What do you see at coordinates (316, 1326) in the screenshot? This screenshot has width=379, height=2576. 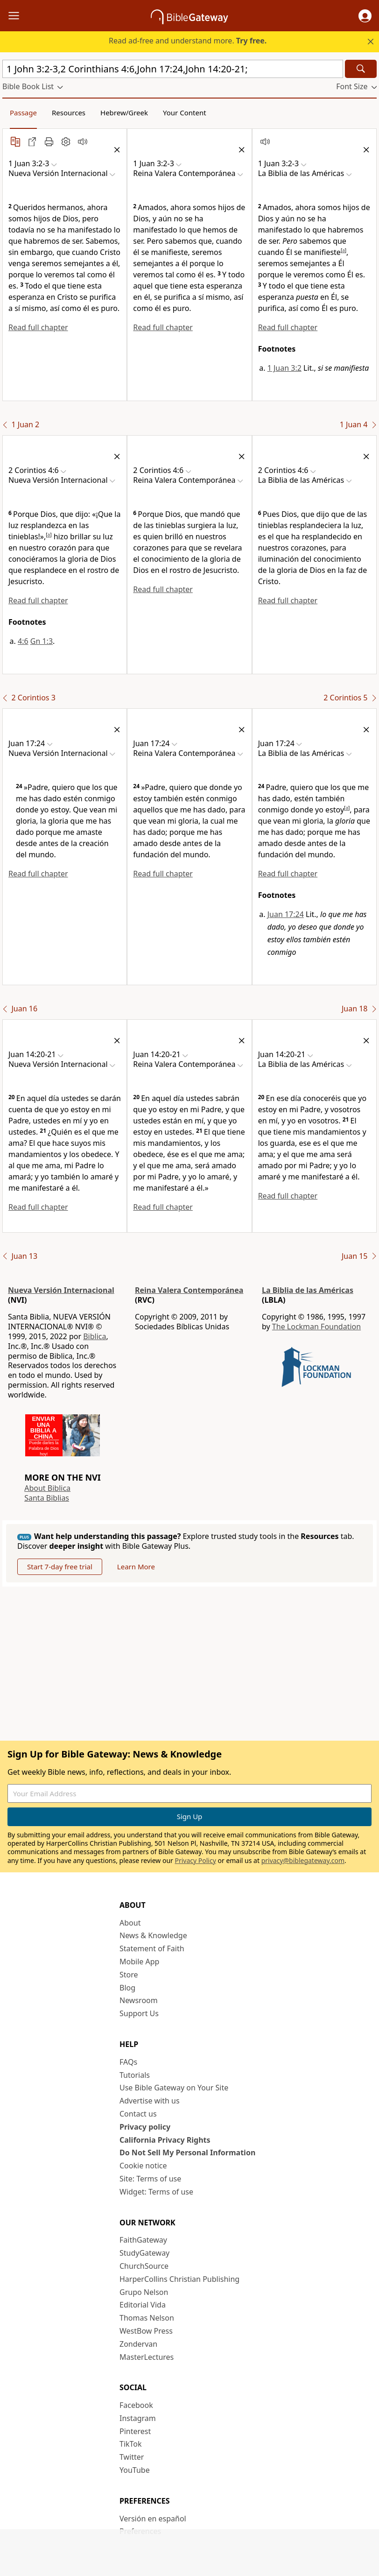 I see `The Lockman Foundation` at bounding box center [316, 1326].